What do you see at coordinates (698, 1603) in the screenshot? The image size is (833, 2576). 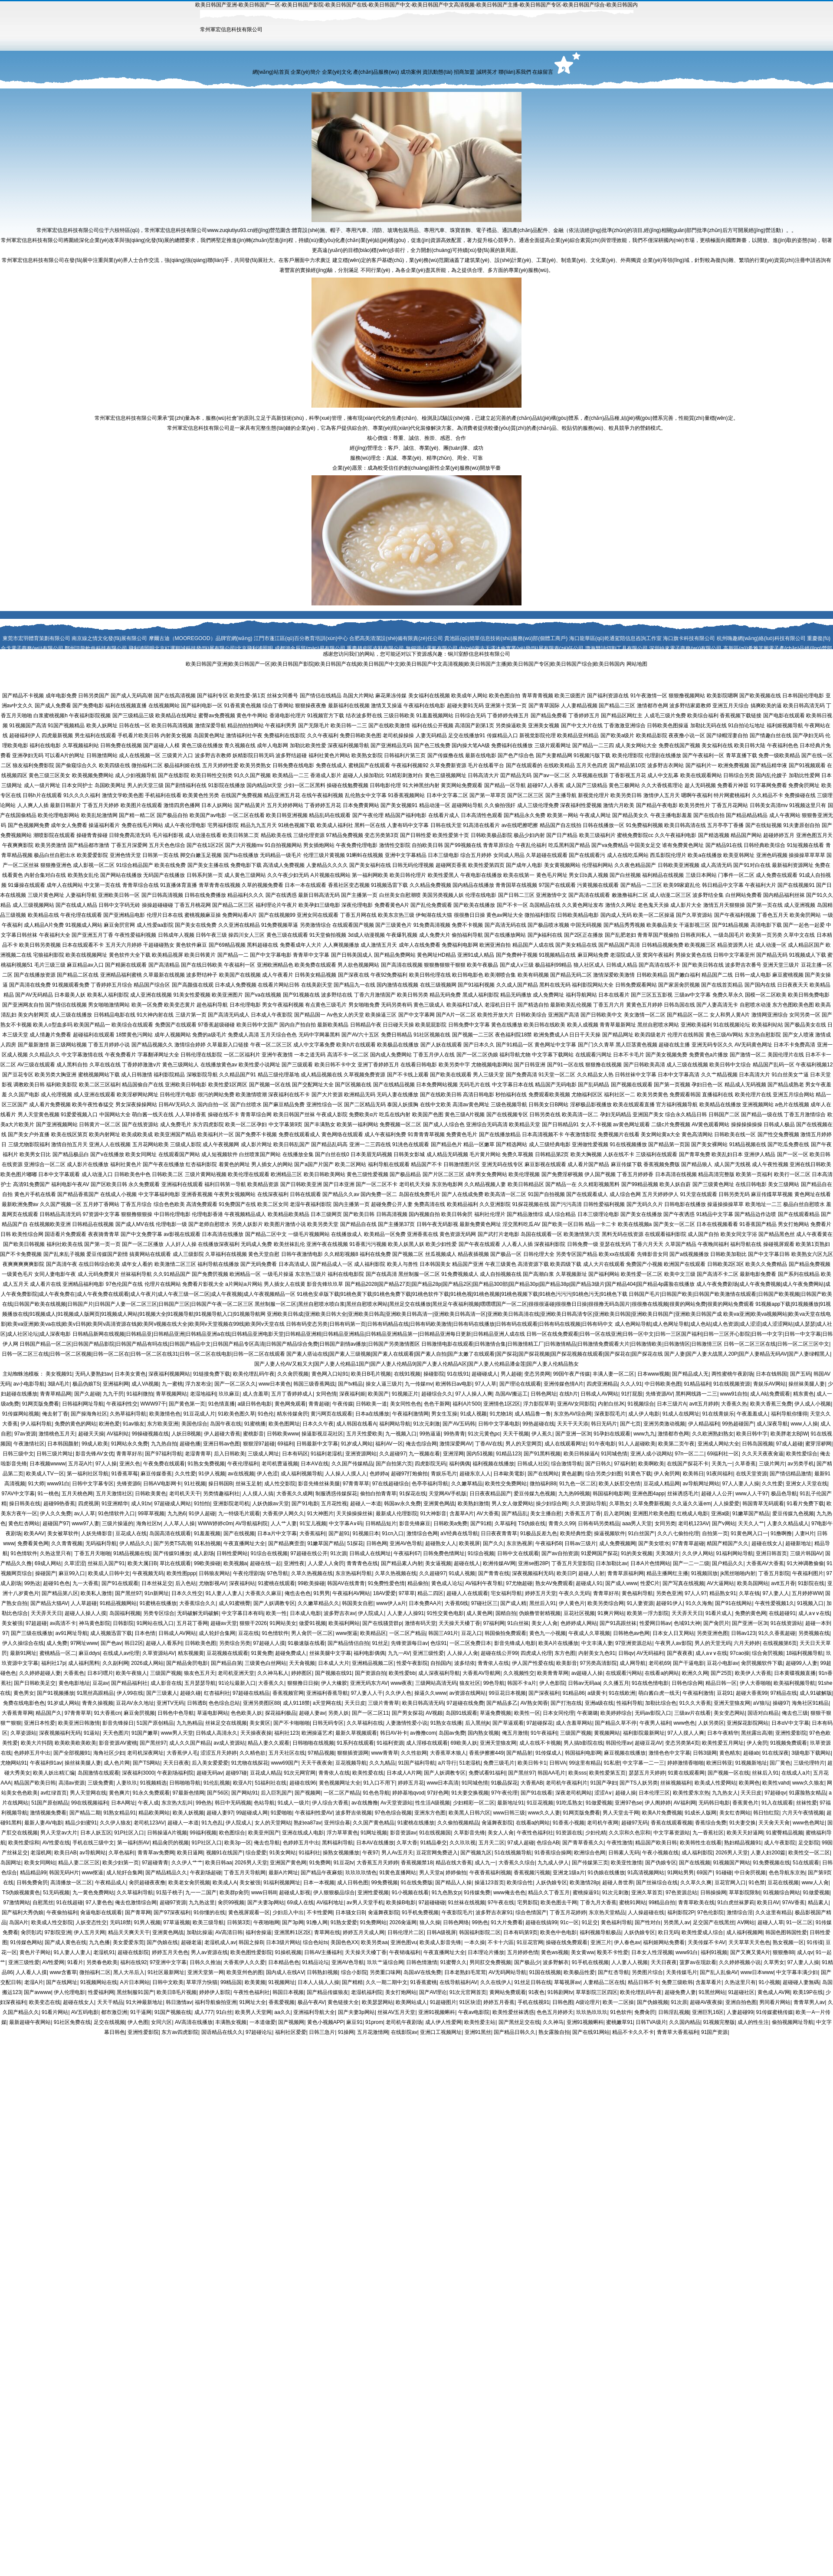 I see `91久久海角` at bounding box center [698, 1603].